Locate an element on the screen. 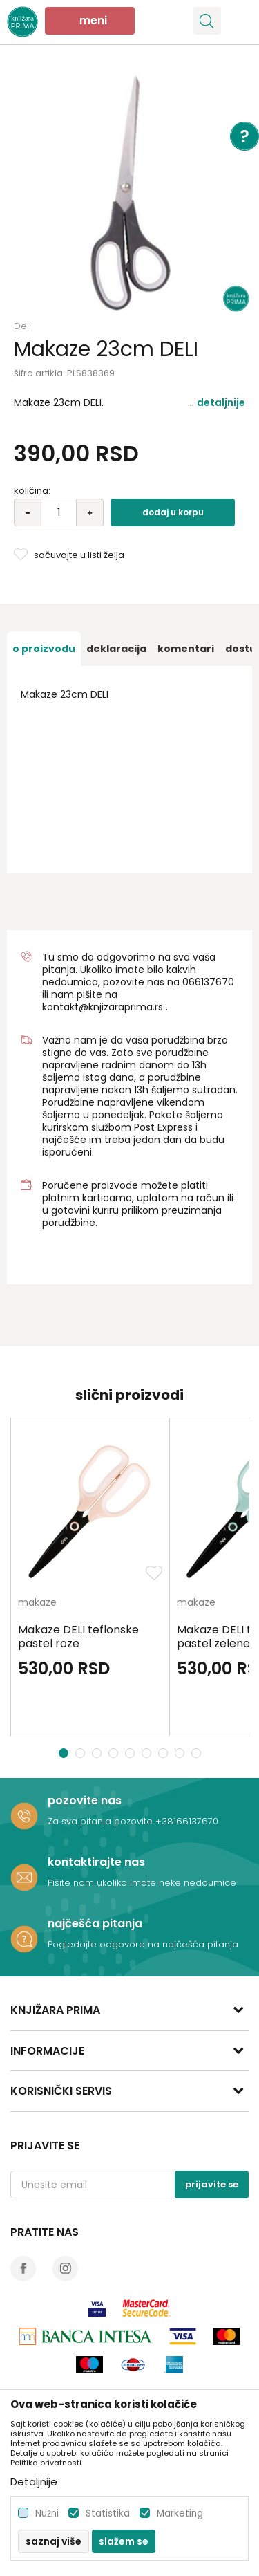 Image resolution: width=259 pixels, height=2576 pixels. 2 [button] is located at coordinates (81, 1753).